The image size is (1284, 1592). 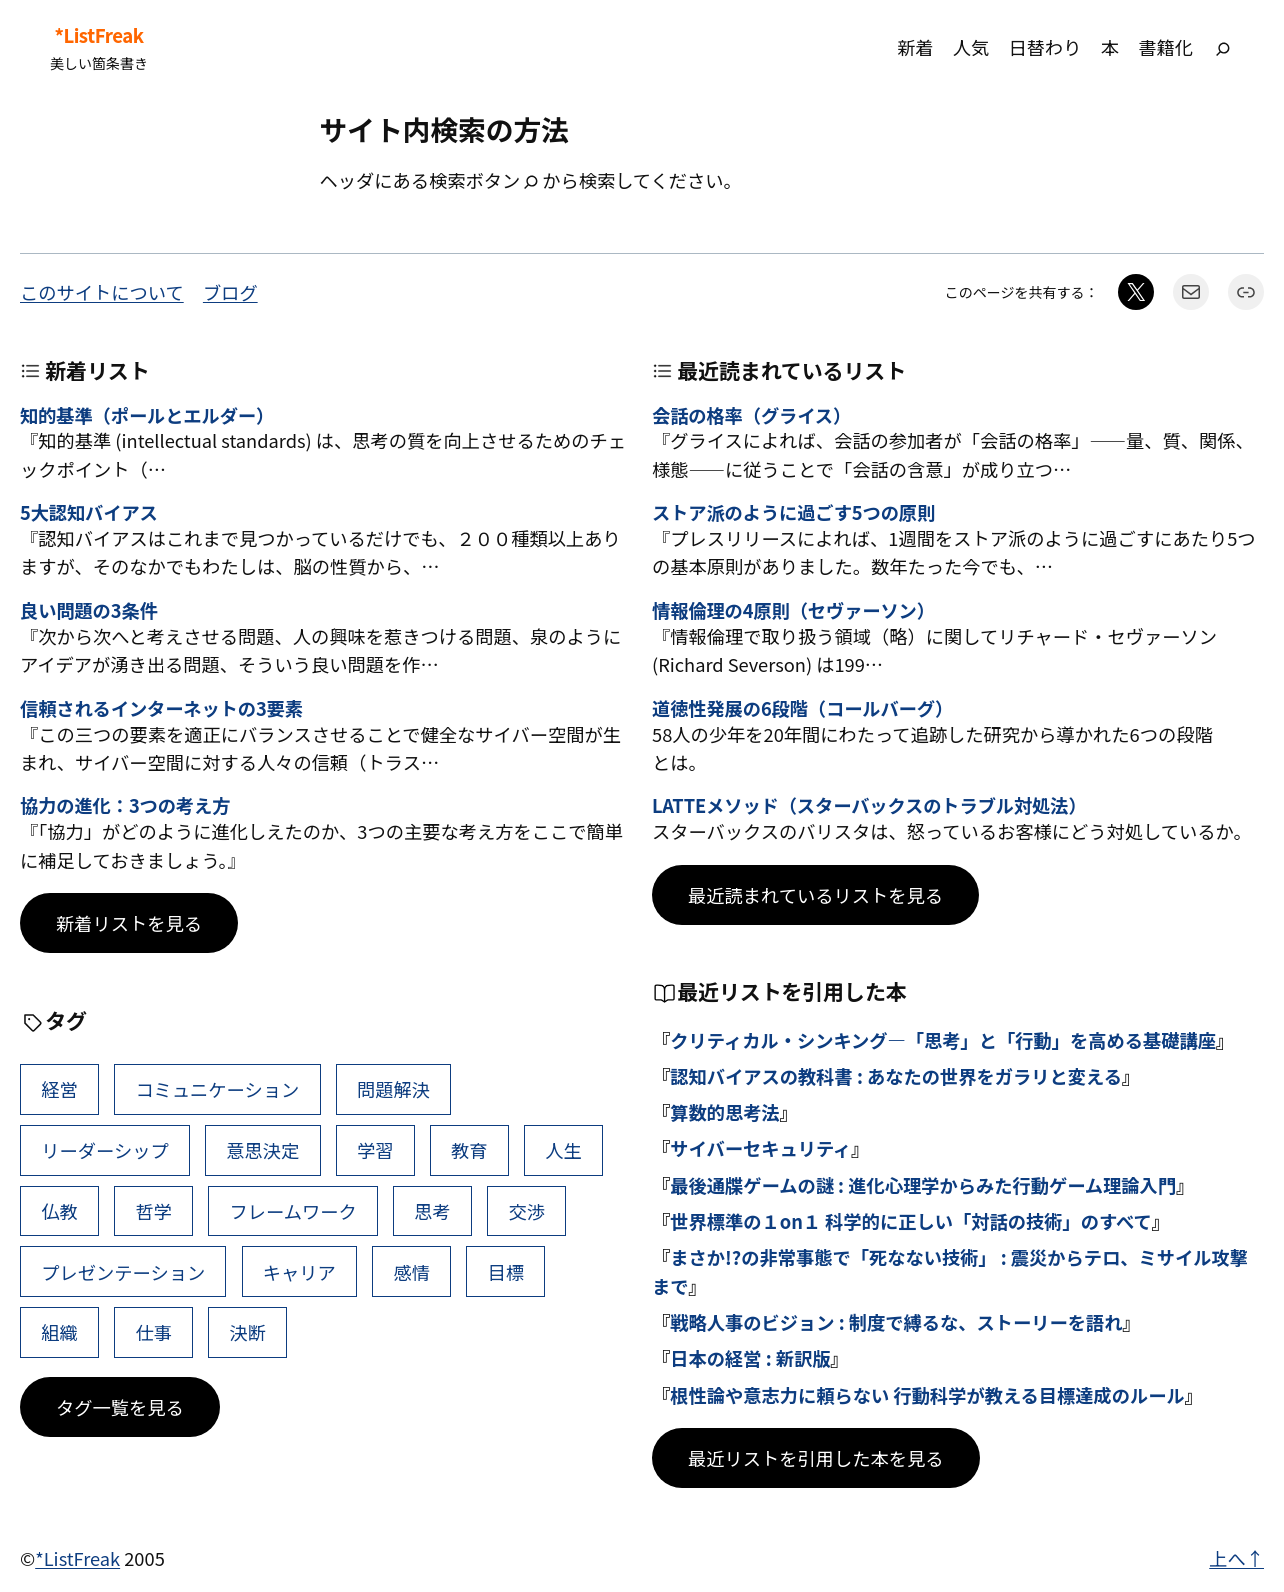 What do you see at coordinates (923, 1185) in the screenshot?
I see `最後通牒ゲームの謎 : 進化心理学からみた行動ゲーム理論入門` at bounding box center [923, 1185].